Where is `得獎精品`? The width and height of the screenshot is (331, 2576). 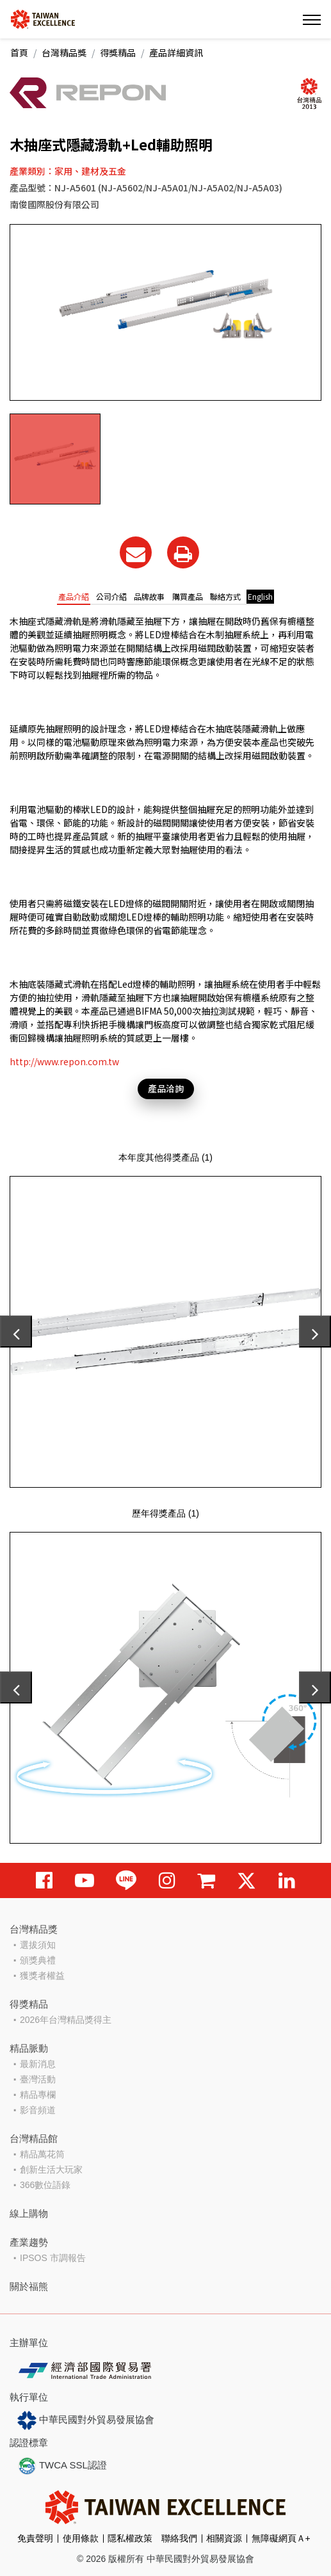
得獎精品 is located at coordinates (118, 52).